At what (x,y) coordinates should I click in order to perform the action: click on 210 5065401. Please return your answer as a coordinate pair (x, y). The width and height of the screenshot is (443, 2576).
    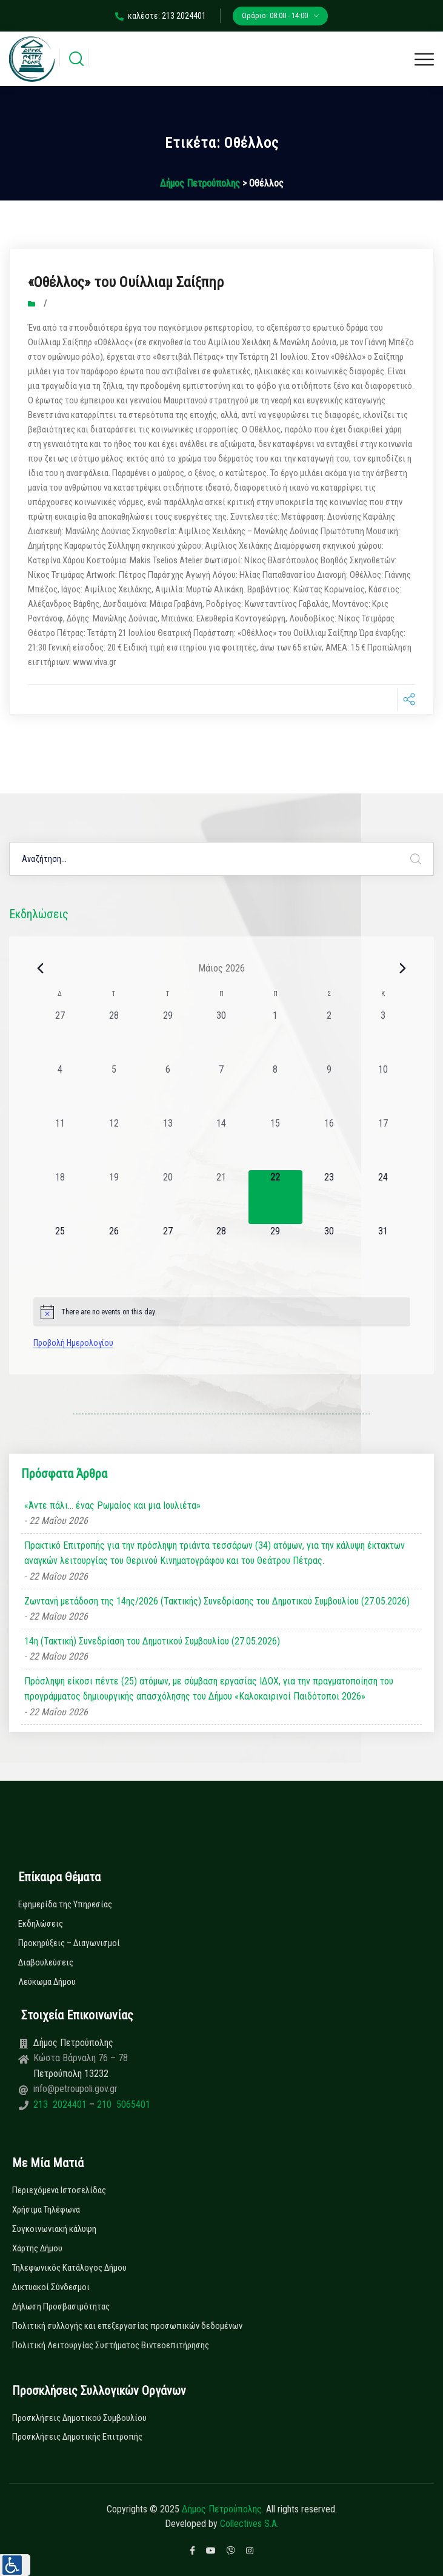
    Looking at the image, I should click on (122, 2104).